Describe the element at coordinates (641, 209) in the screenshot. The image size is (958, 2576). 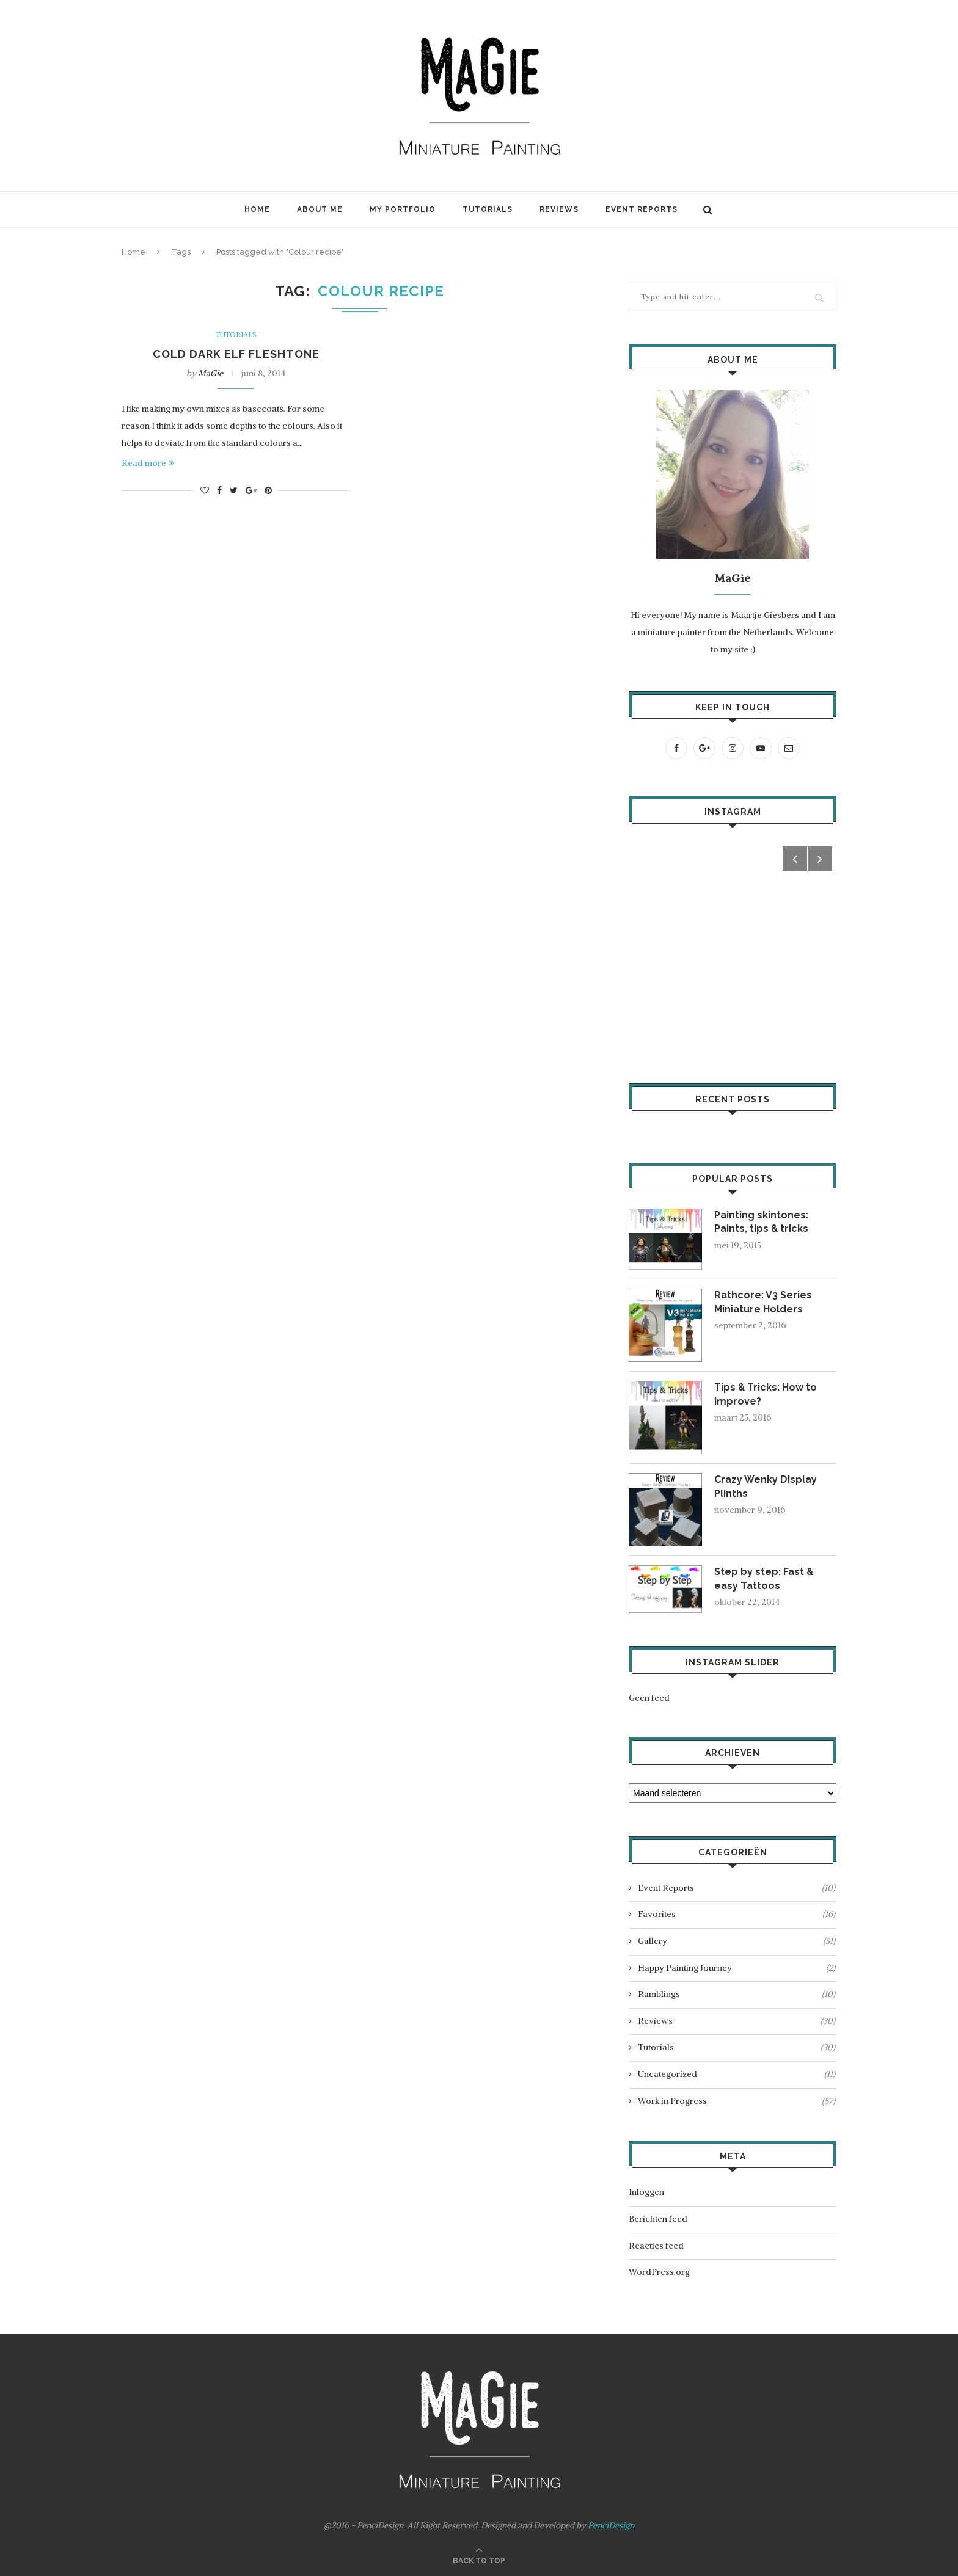
I see `Event Reports` at that location.